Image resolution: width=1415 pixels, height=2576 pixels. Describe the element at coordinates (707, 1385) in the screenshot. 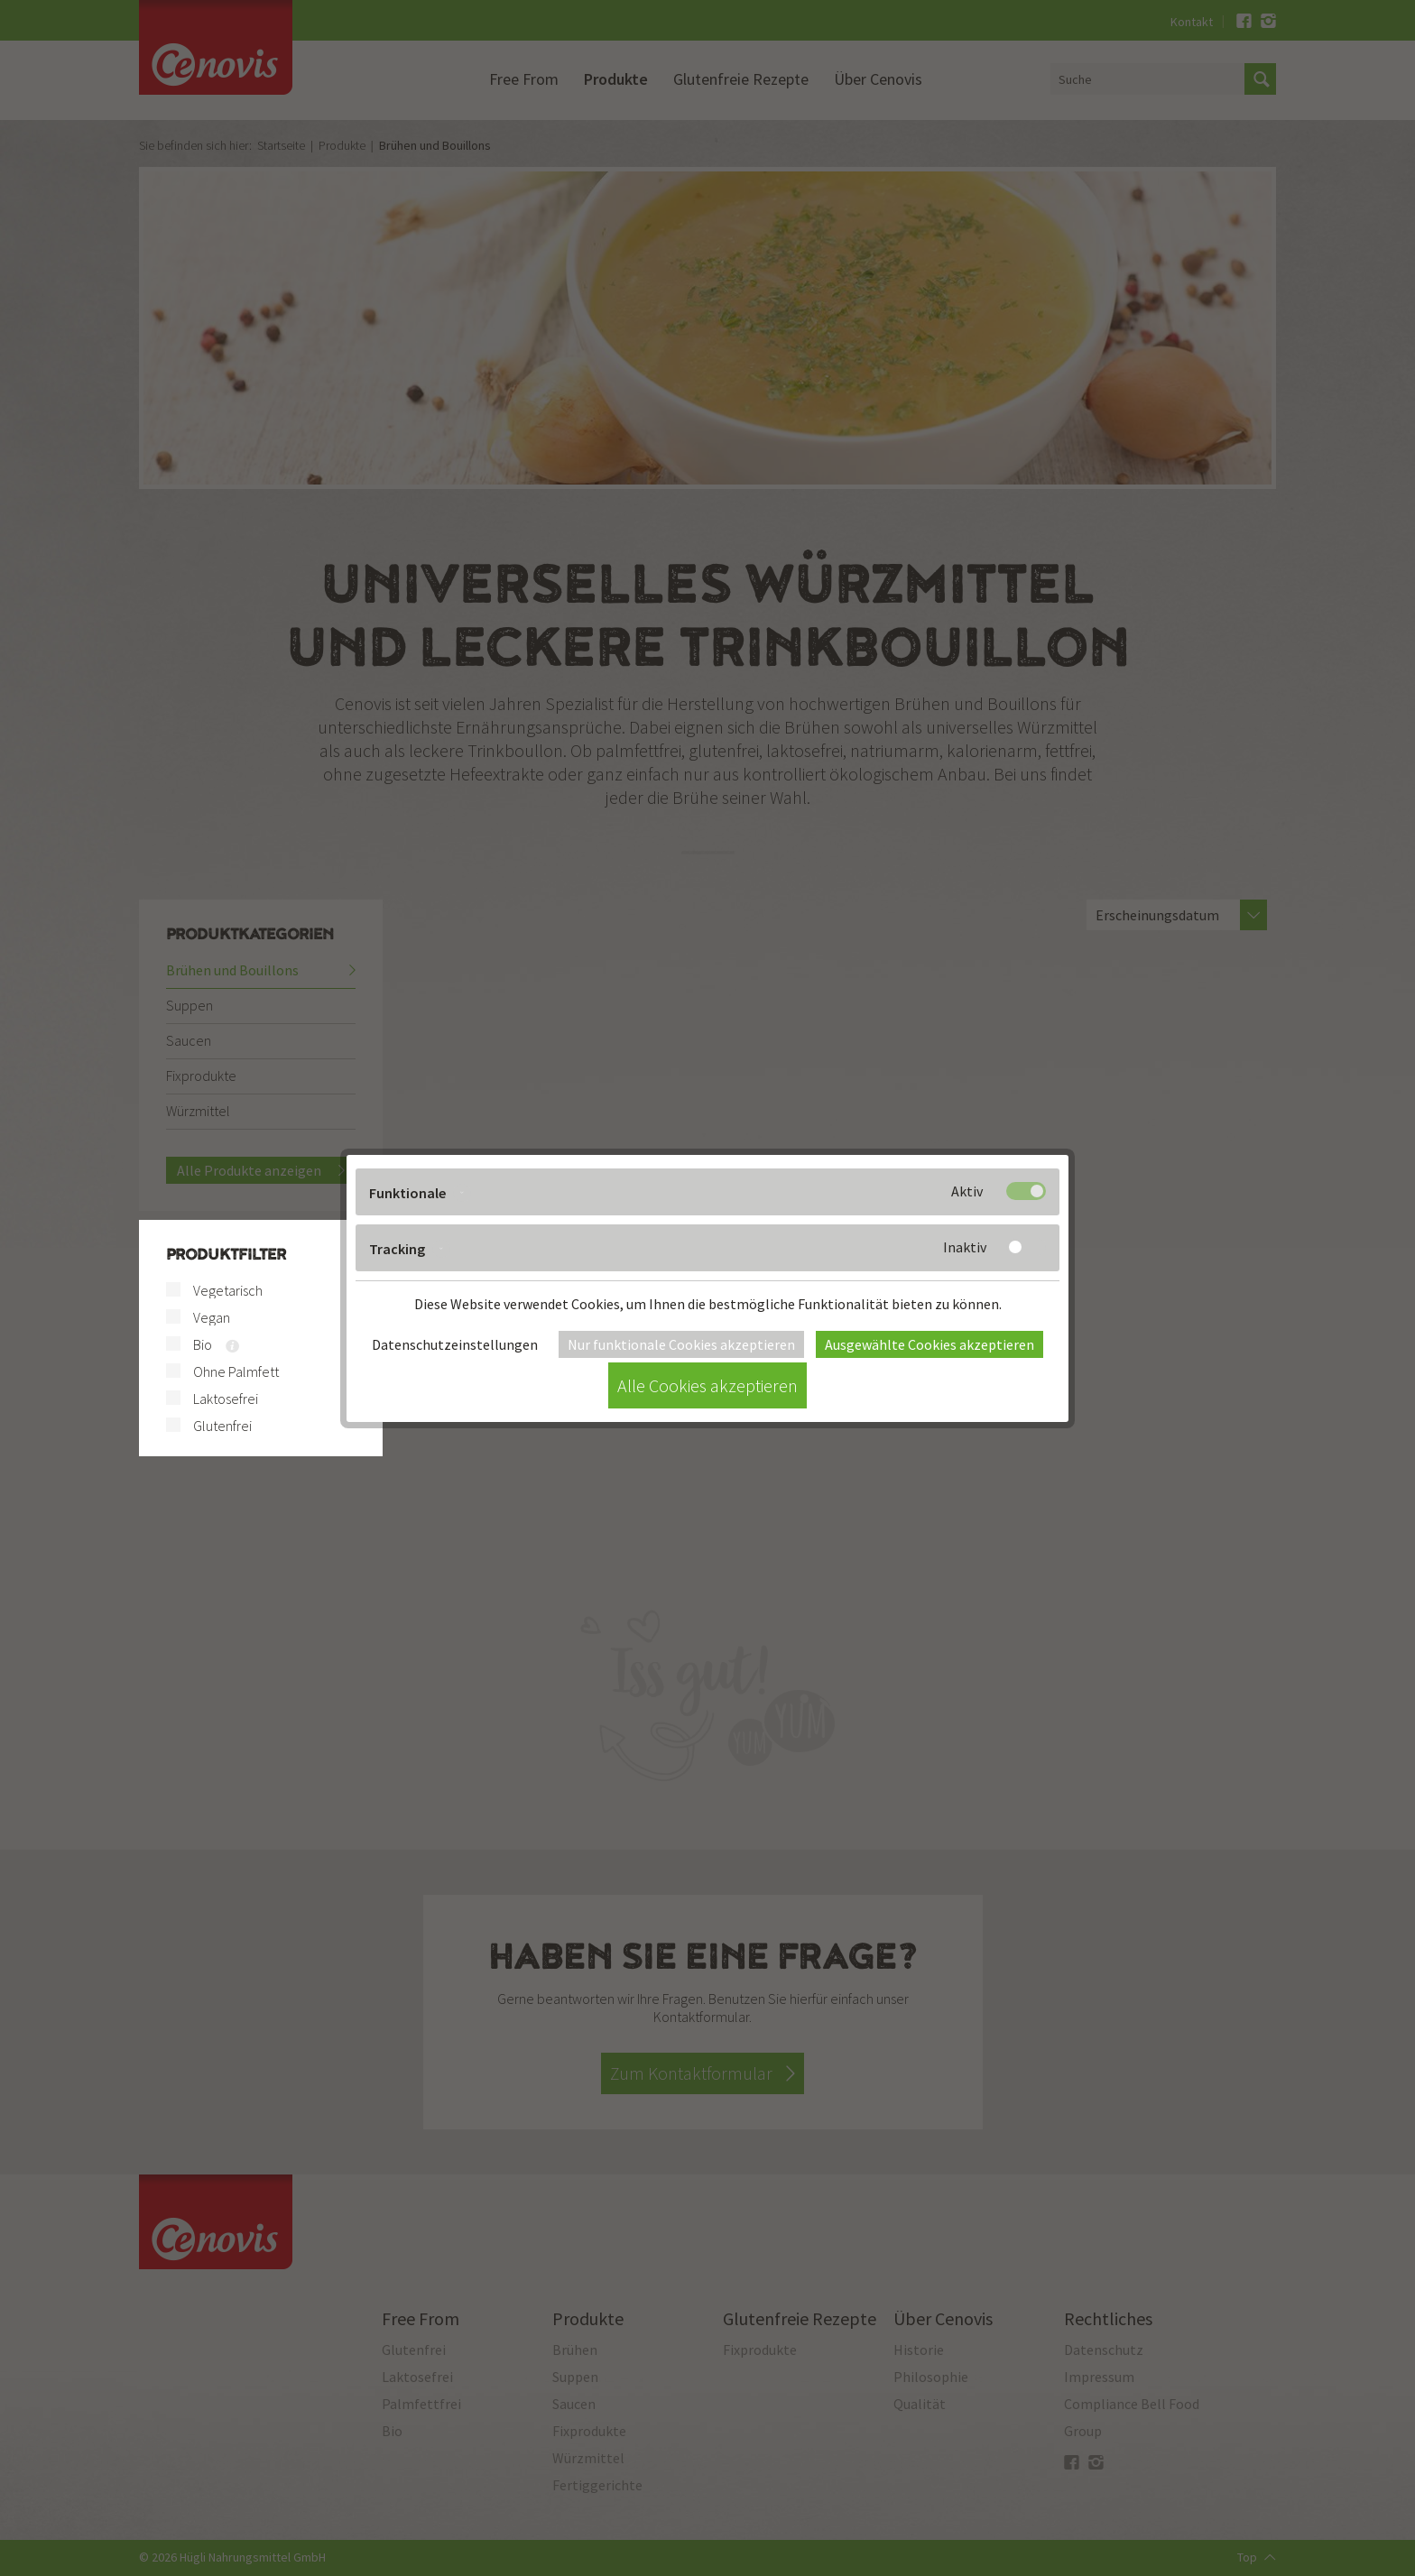

I see `Alle Cookies akzeptieren` at that location.